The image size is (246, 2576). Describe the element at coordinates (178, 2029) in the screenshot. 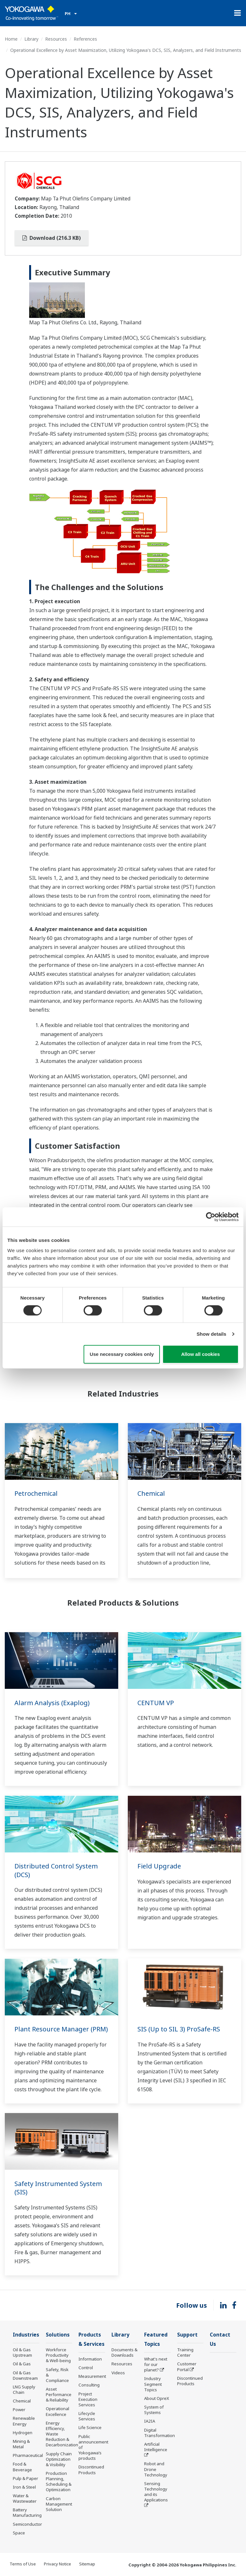

I see `SIS (Up to SIL 3) ProSafe-RS` at that location.